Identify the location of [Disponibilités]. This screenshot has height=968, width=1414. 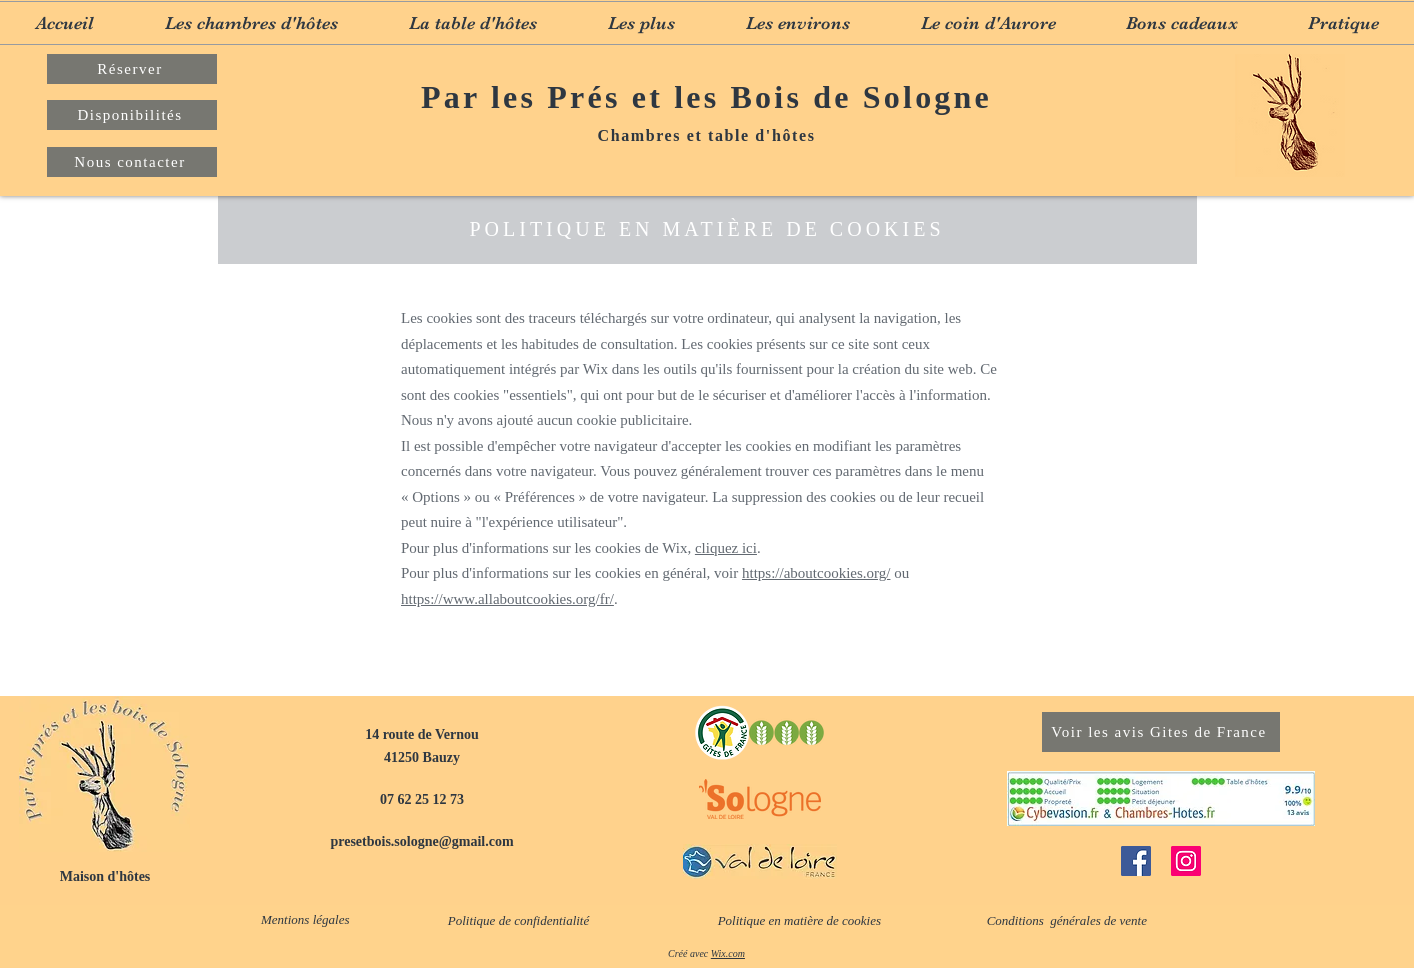
(132, 115).